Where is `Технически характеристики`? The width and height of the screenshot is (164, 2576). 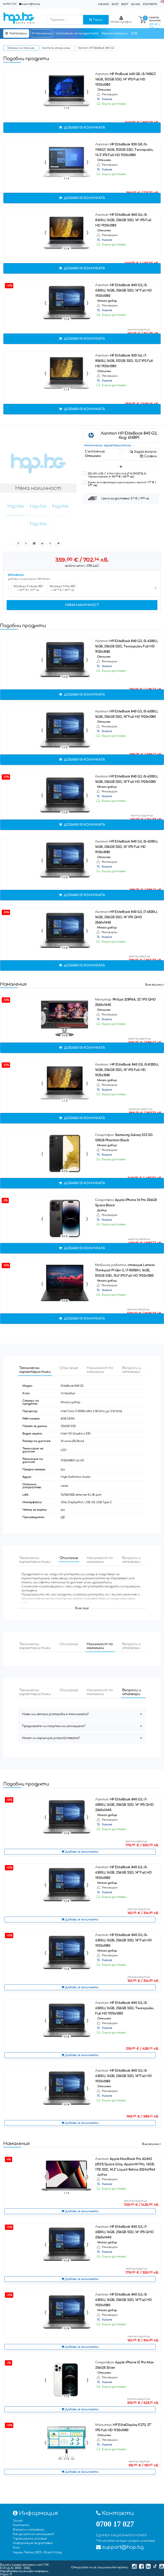
Технически характеристики is located at coordinates (35, 1370).